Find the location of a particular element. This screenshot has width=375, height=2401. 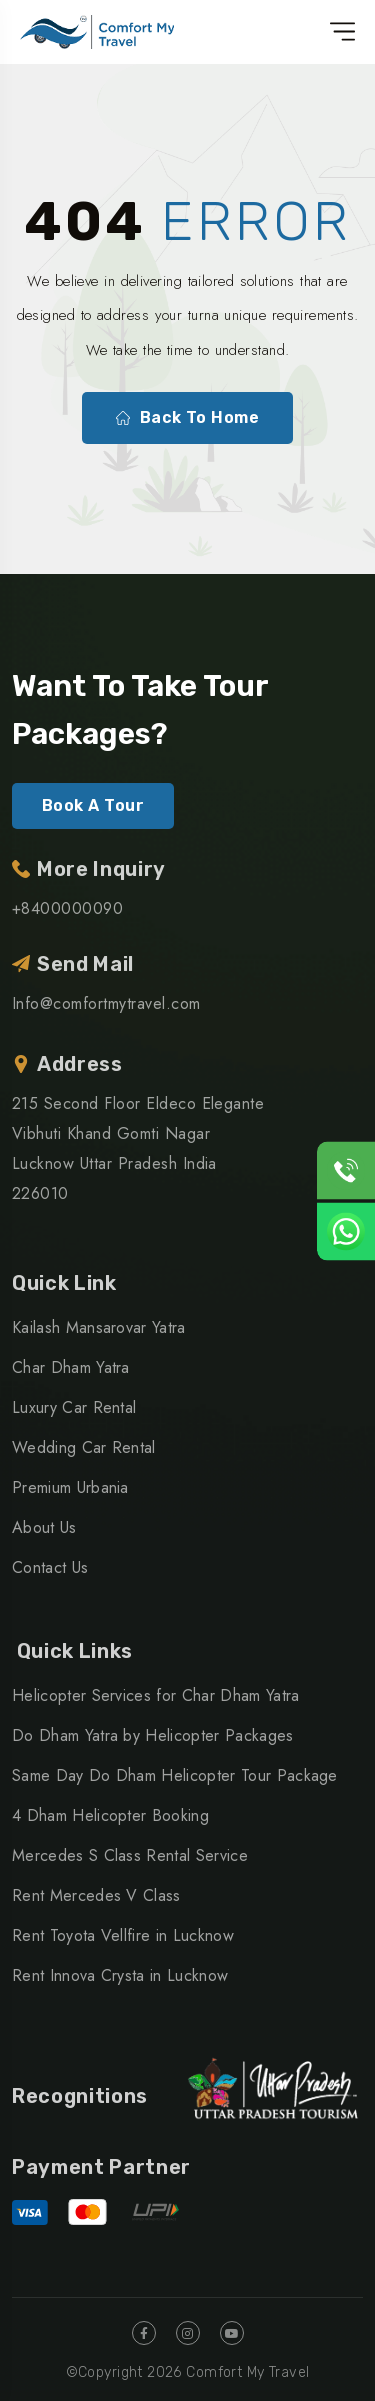

Char Dham Yatra is located at coordinates (71, 1367).